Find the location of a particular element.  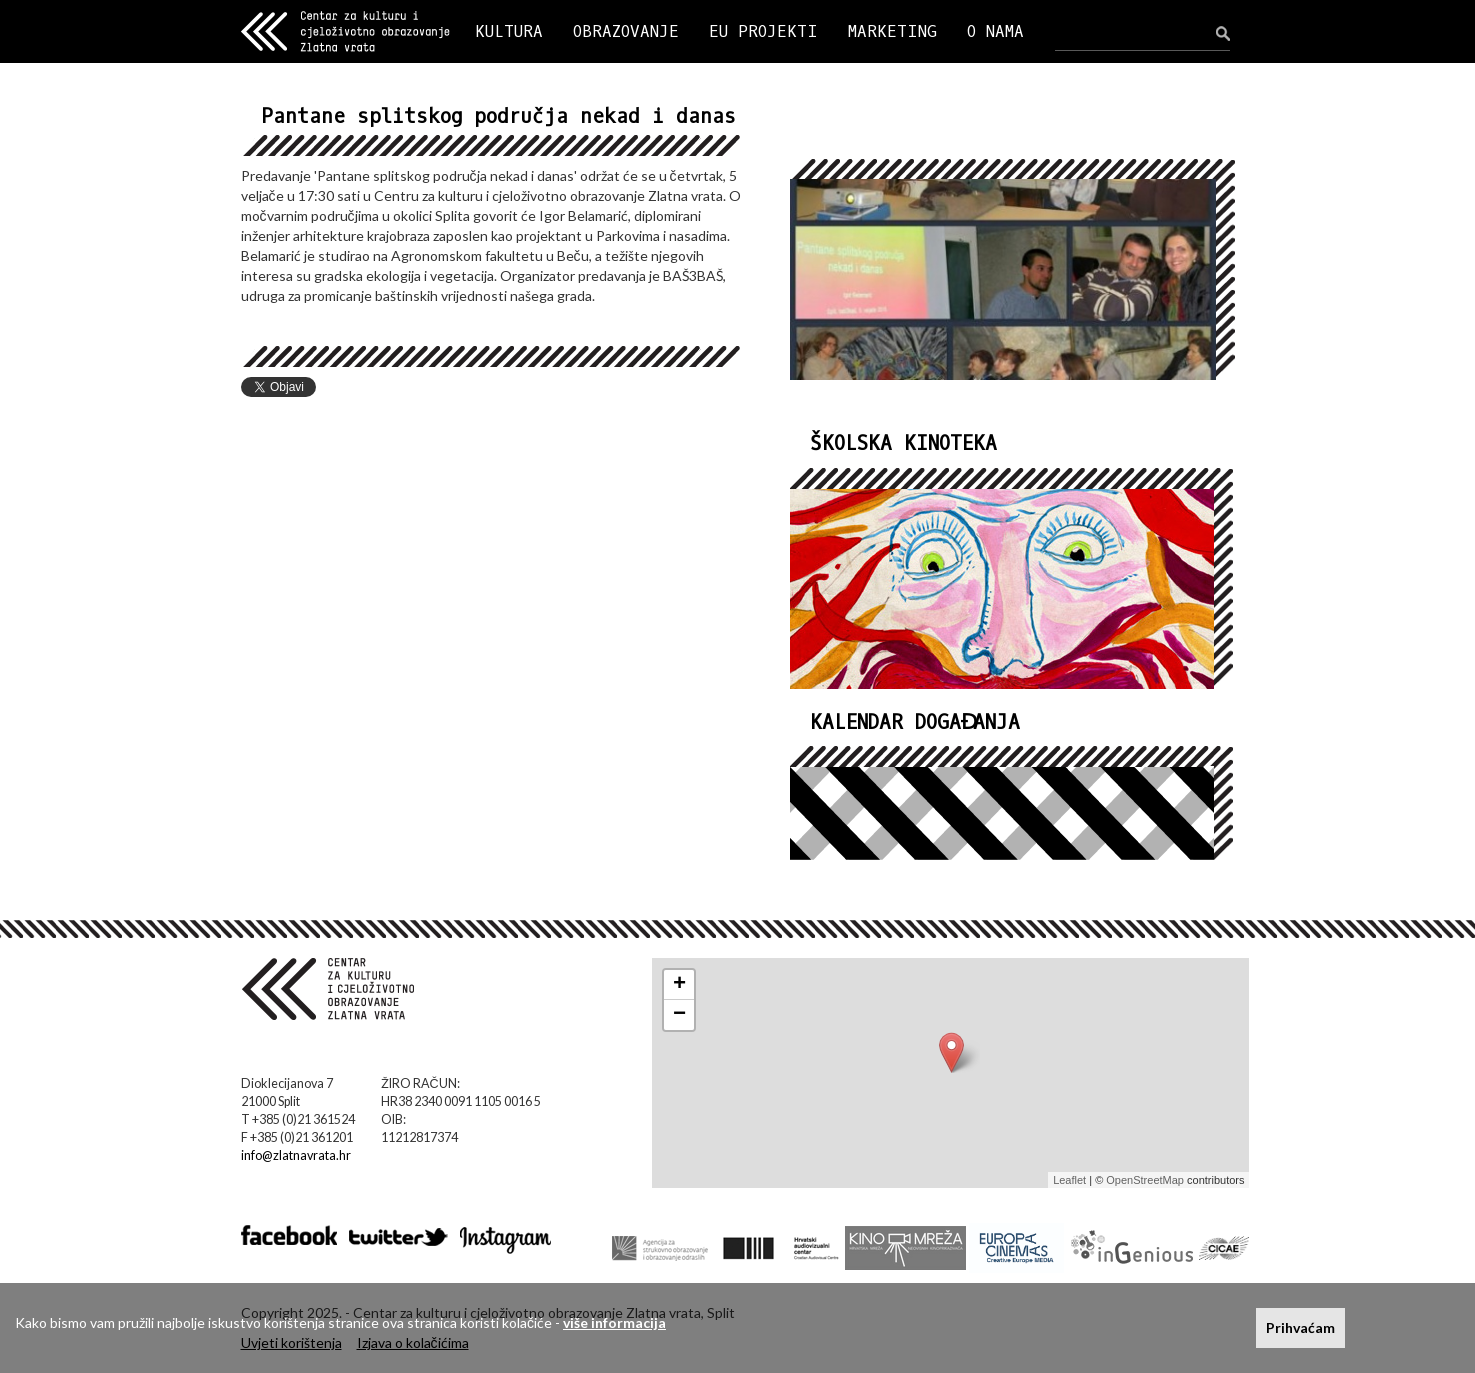

KULTURA [button] is located at coordinates (509, 31).